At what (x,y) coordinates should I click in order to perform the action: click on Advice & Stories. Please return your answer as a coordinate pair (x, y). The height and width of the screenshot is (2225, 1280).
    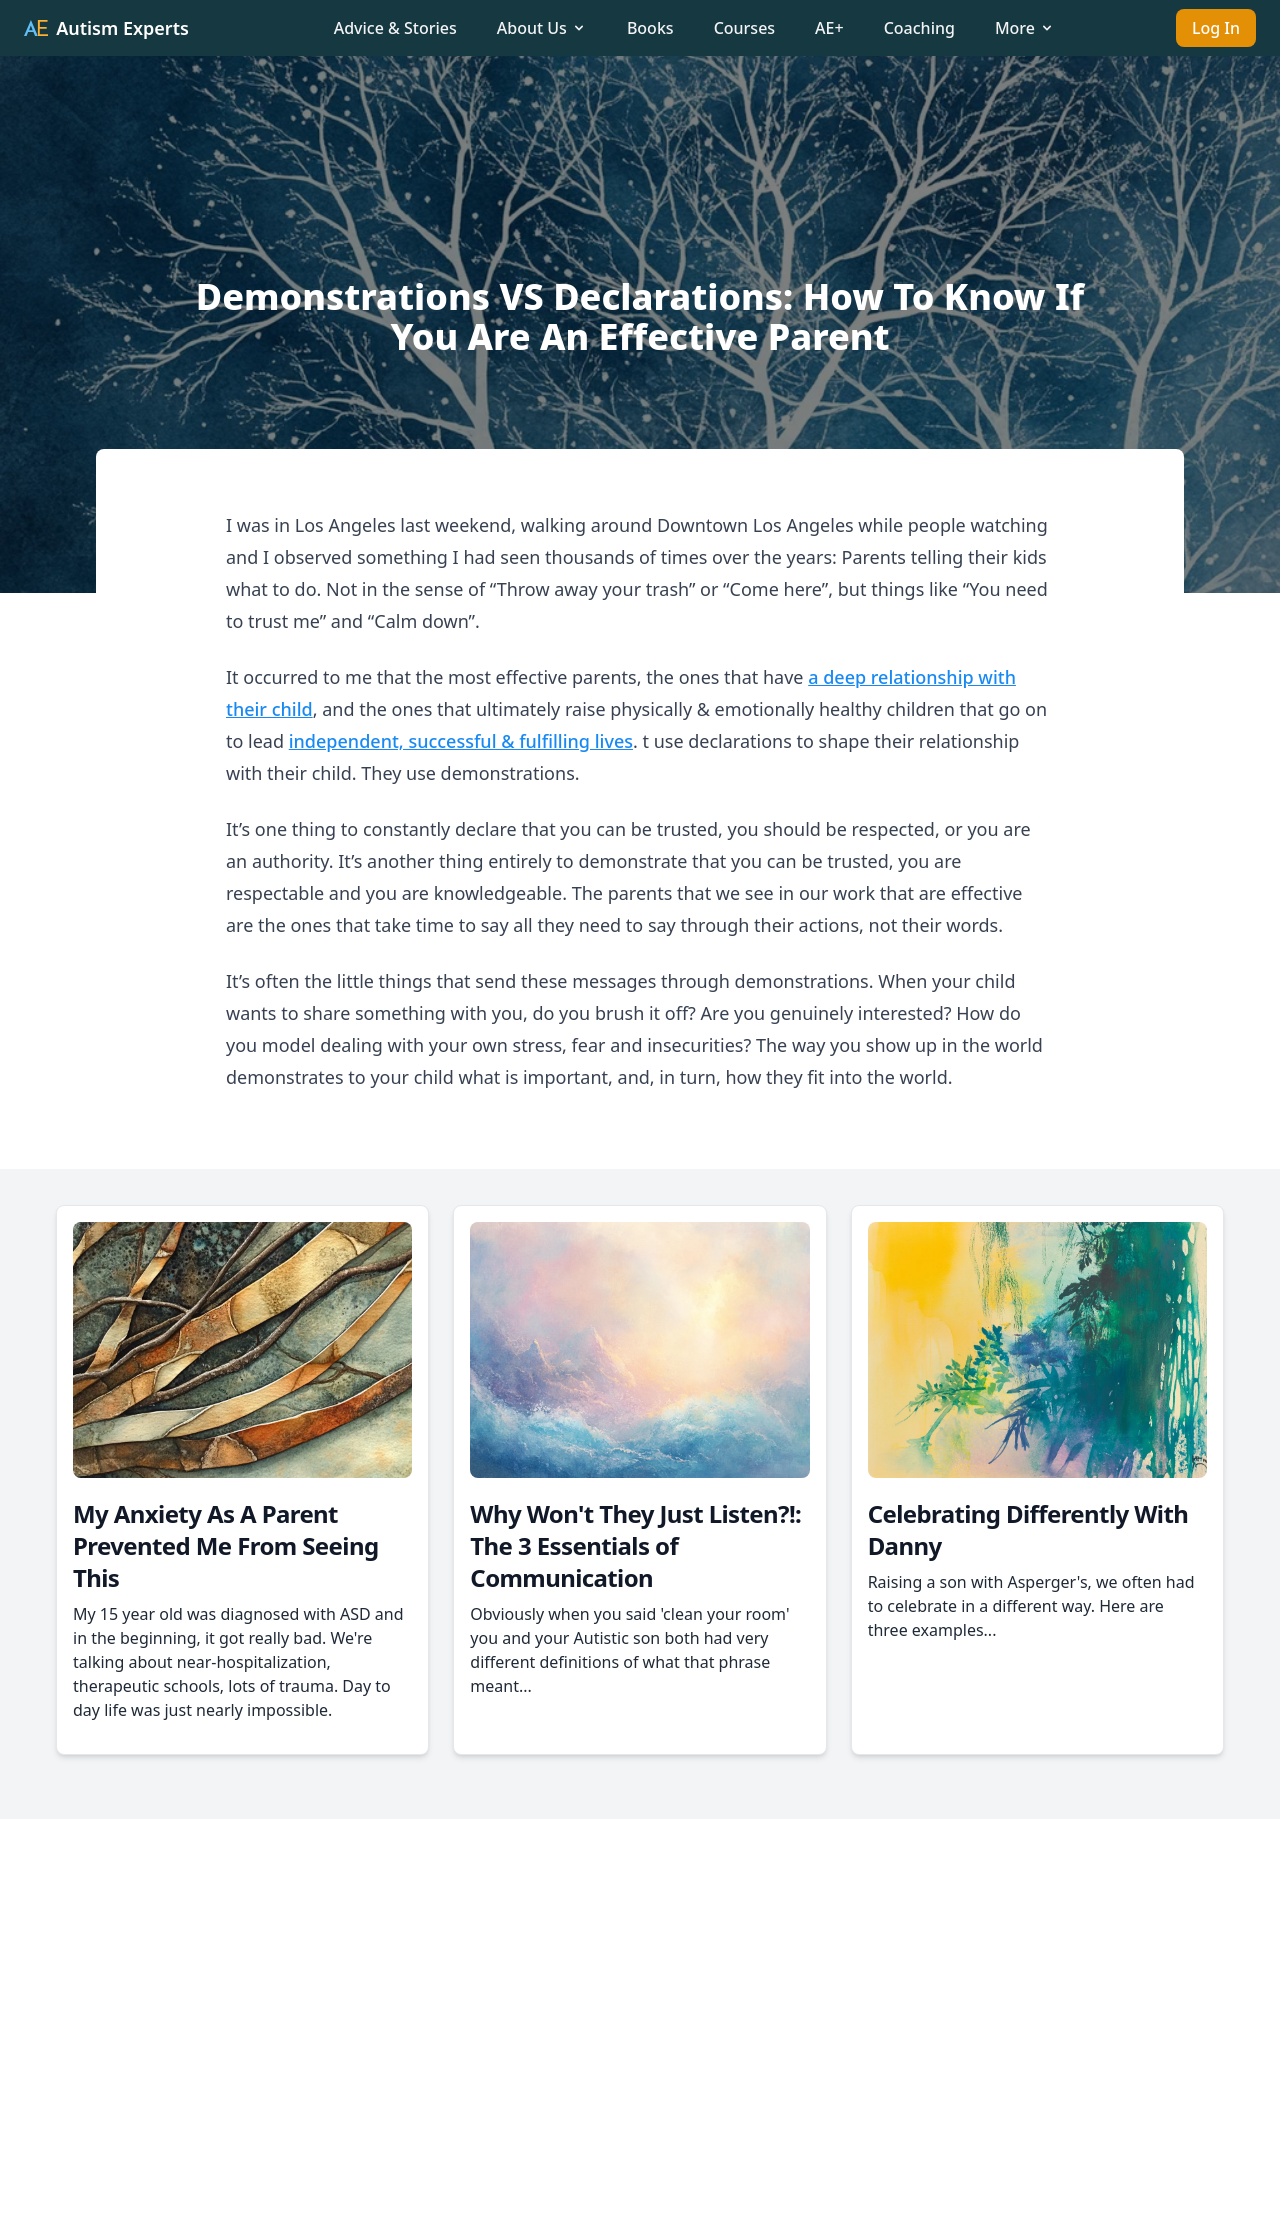
    Looking at the image, I should click on (395, 28).